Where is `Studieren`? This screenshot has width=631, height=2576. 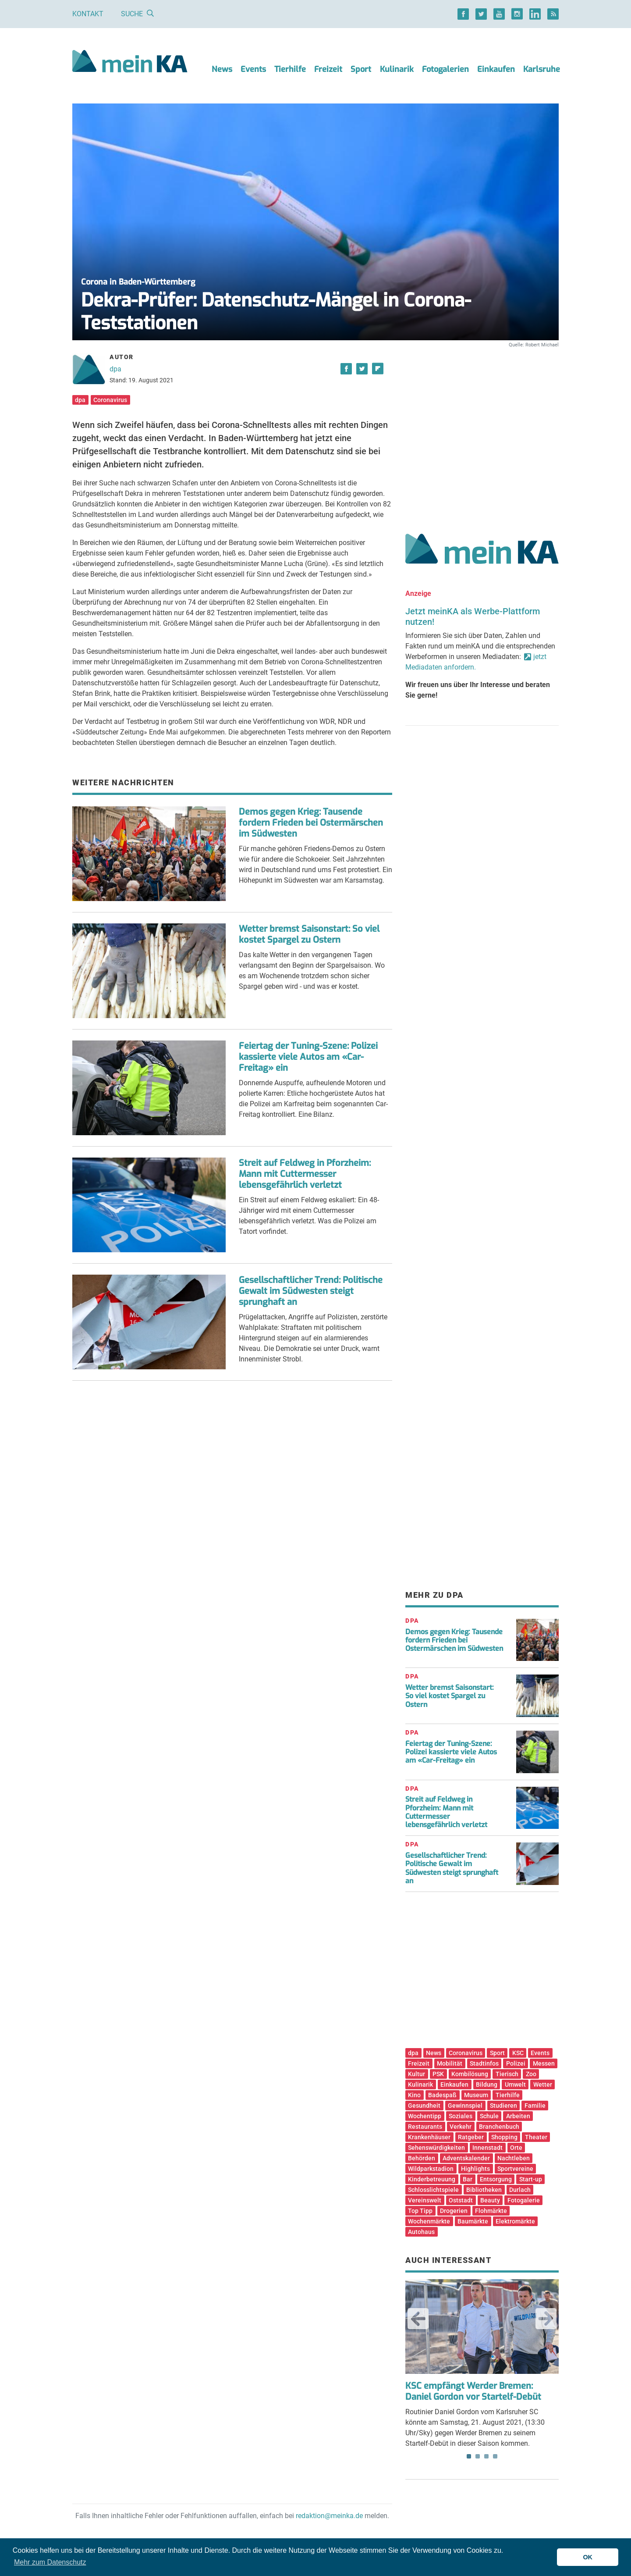 Studieren is located at coordinates (503, 2105).